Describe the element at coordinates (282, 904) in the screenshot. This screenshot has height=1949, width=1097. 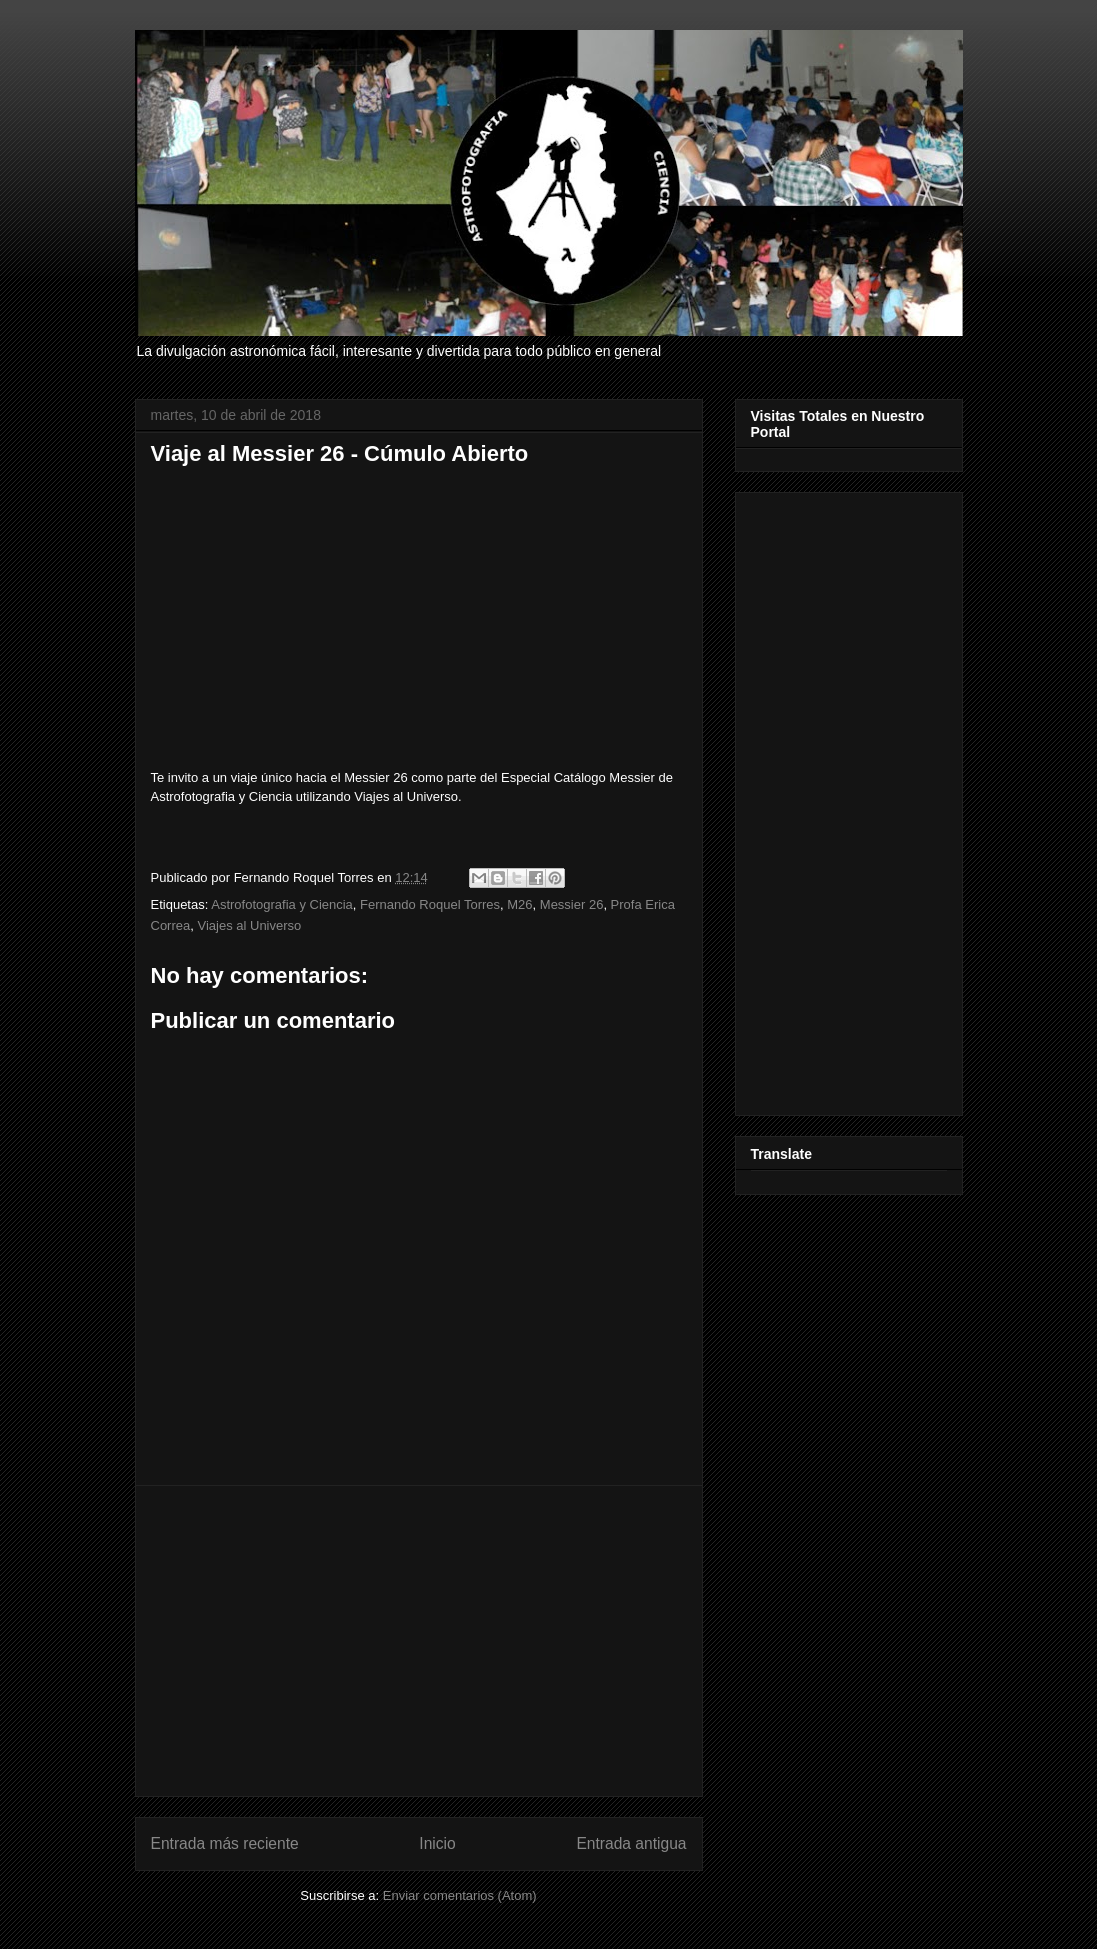
I see `Astrofotografia y Ciencia` at that location.